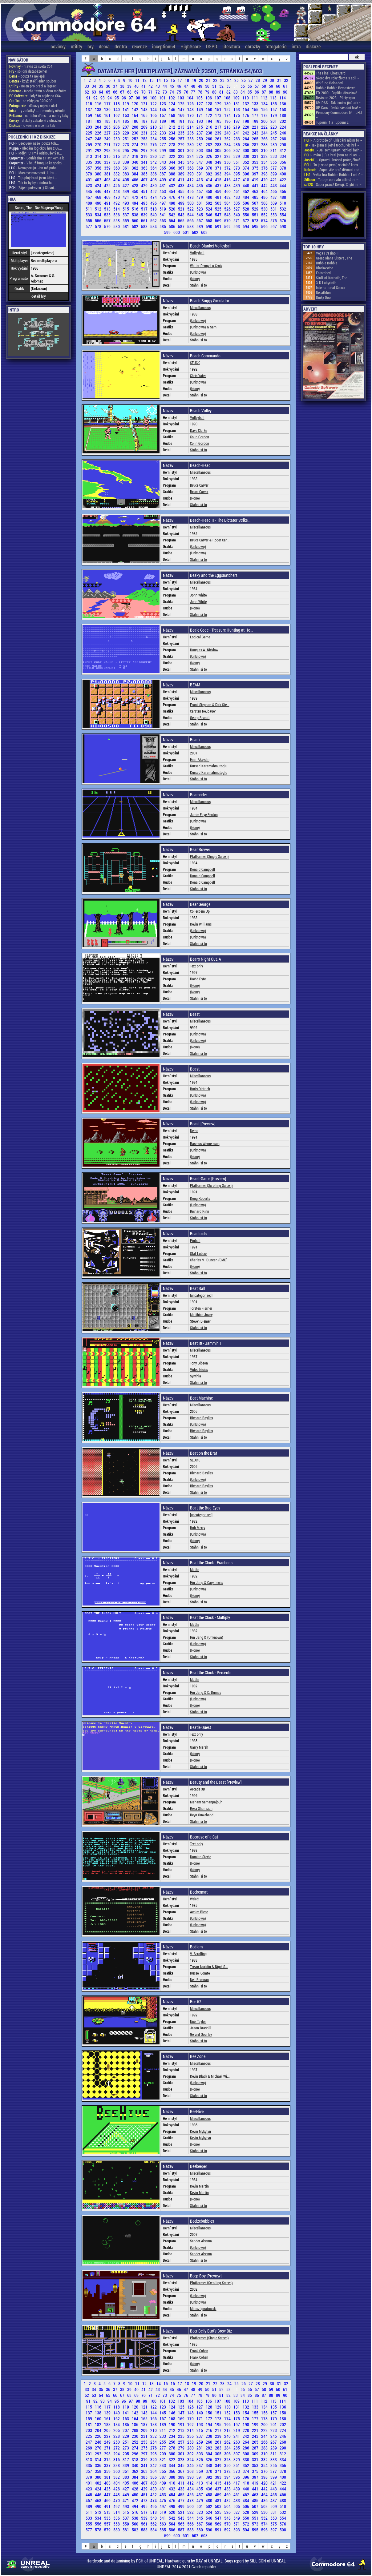 This screenshot has height=2576, width=372. What do you see at coordinates (265, 150) in the screenshot?
I see `310` at bounding box center [265, 150].